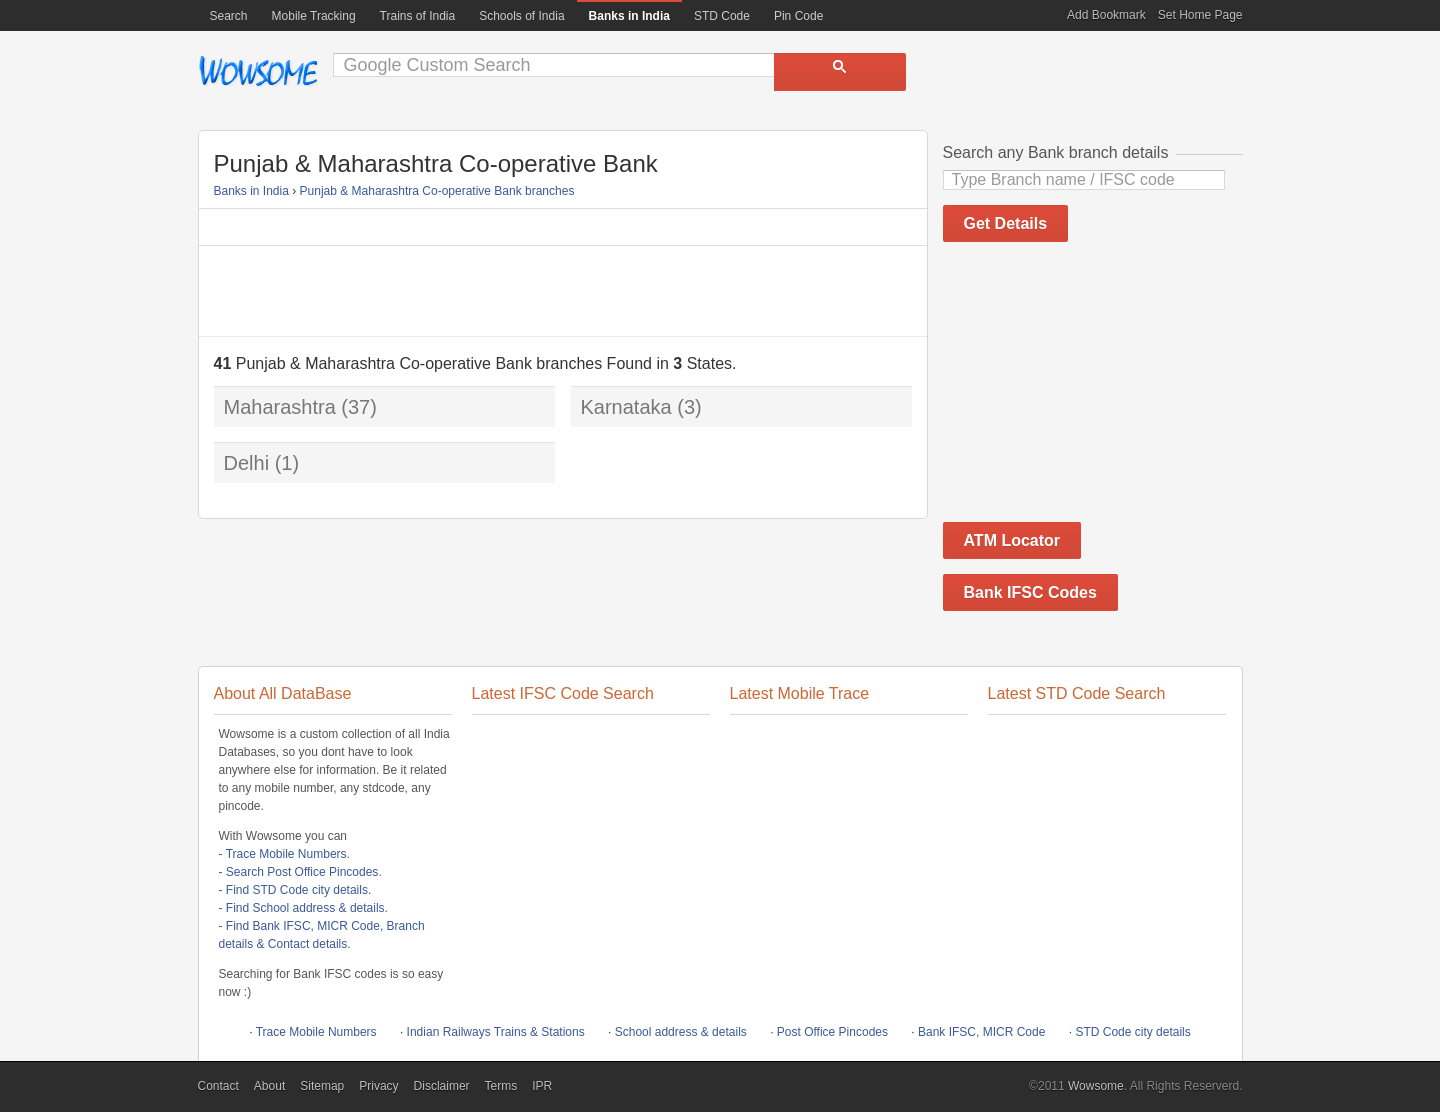  Describe the element at coordinates (832, 1032) in the screenshot. I see `Post Office Pincodes` at that location.